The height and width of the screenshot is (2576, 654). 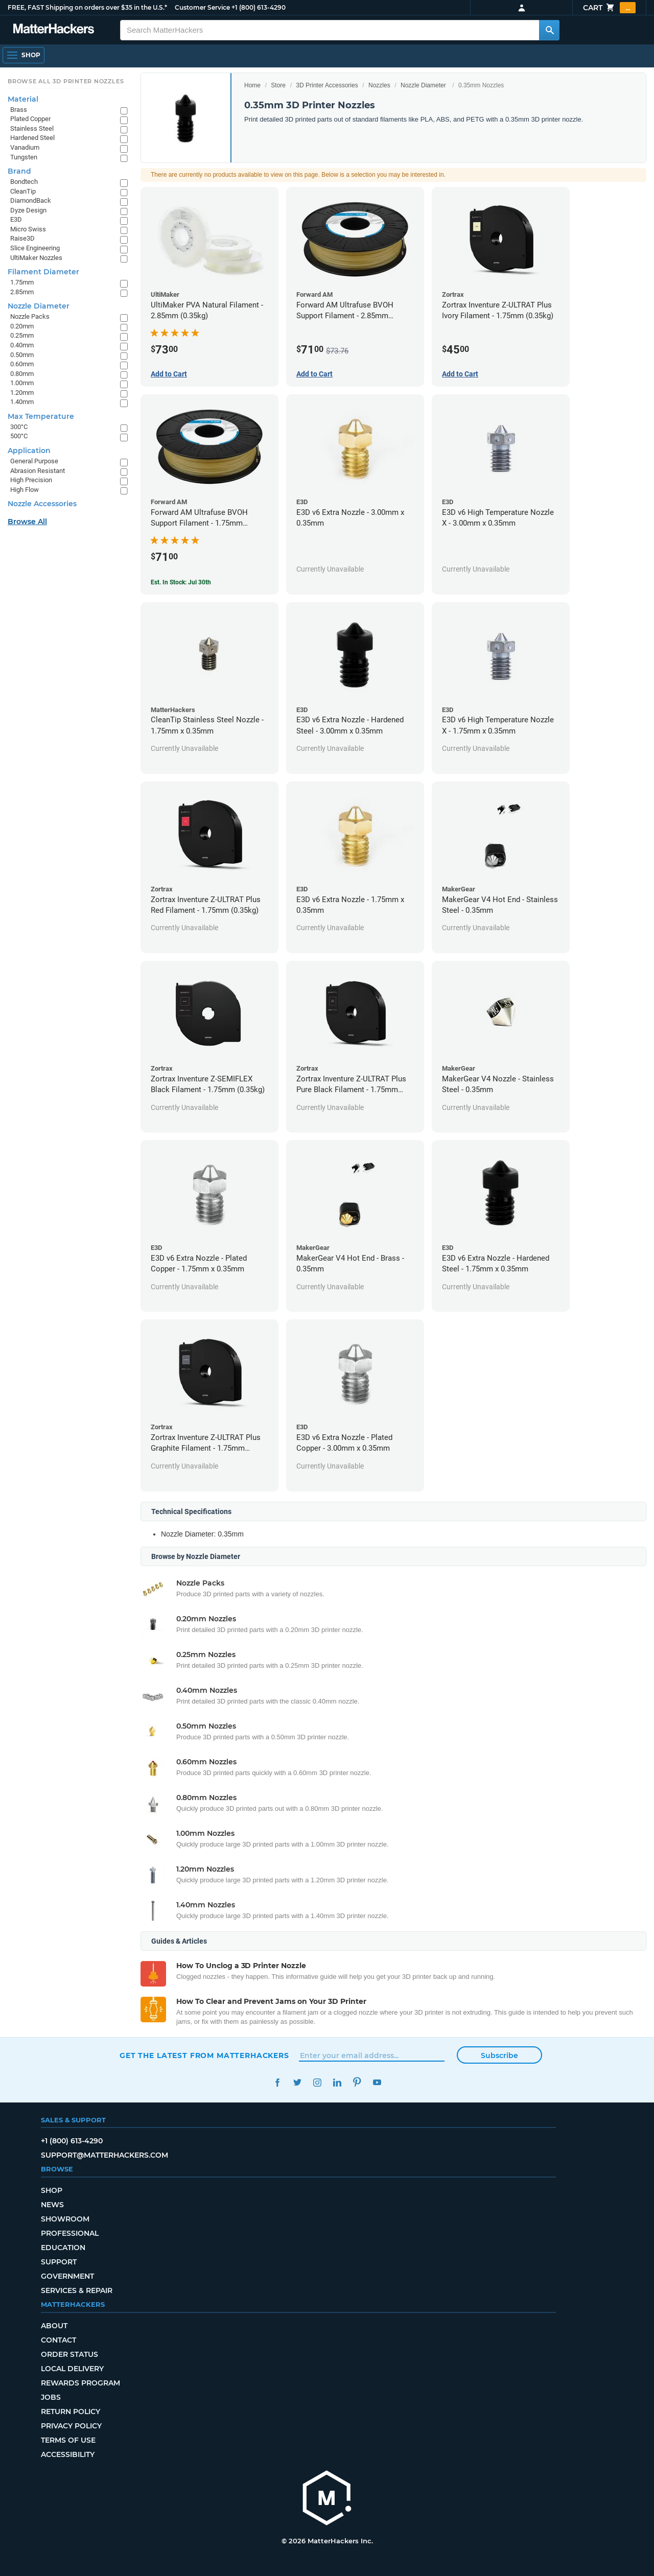 What do you see at coordinates (23, 157) in the screenshot?
I see `Tungsten` at bounding box center [23, 157].